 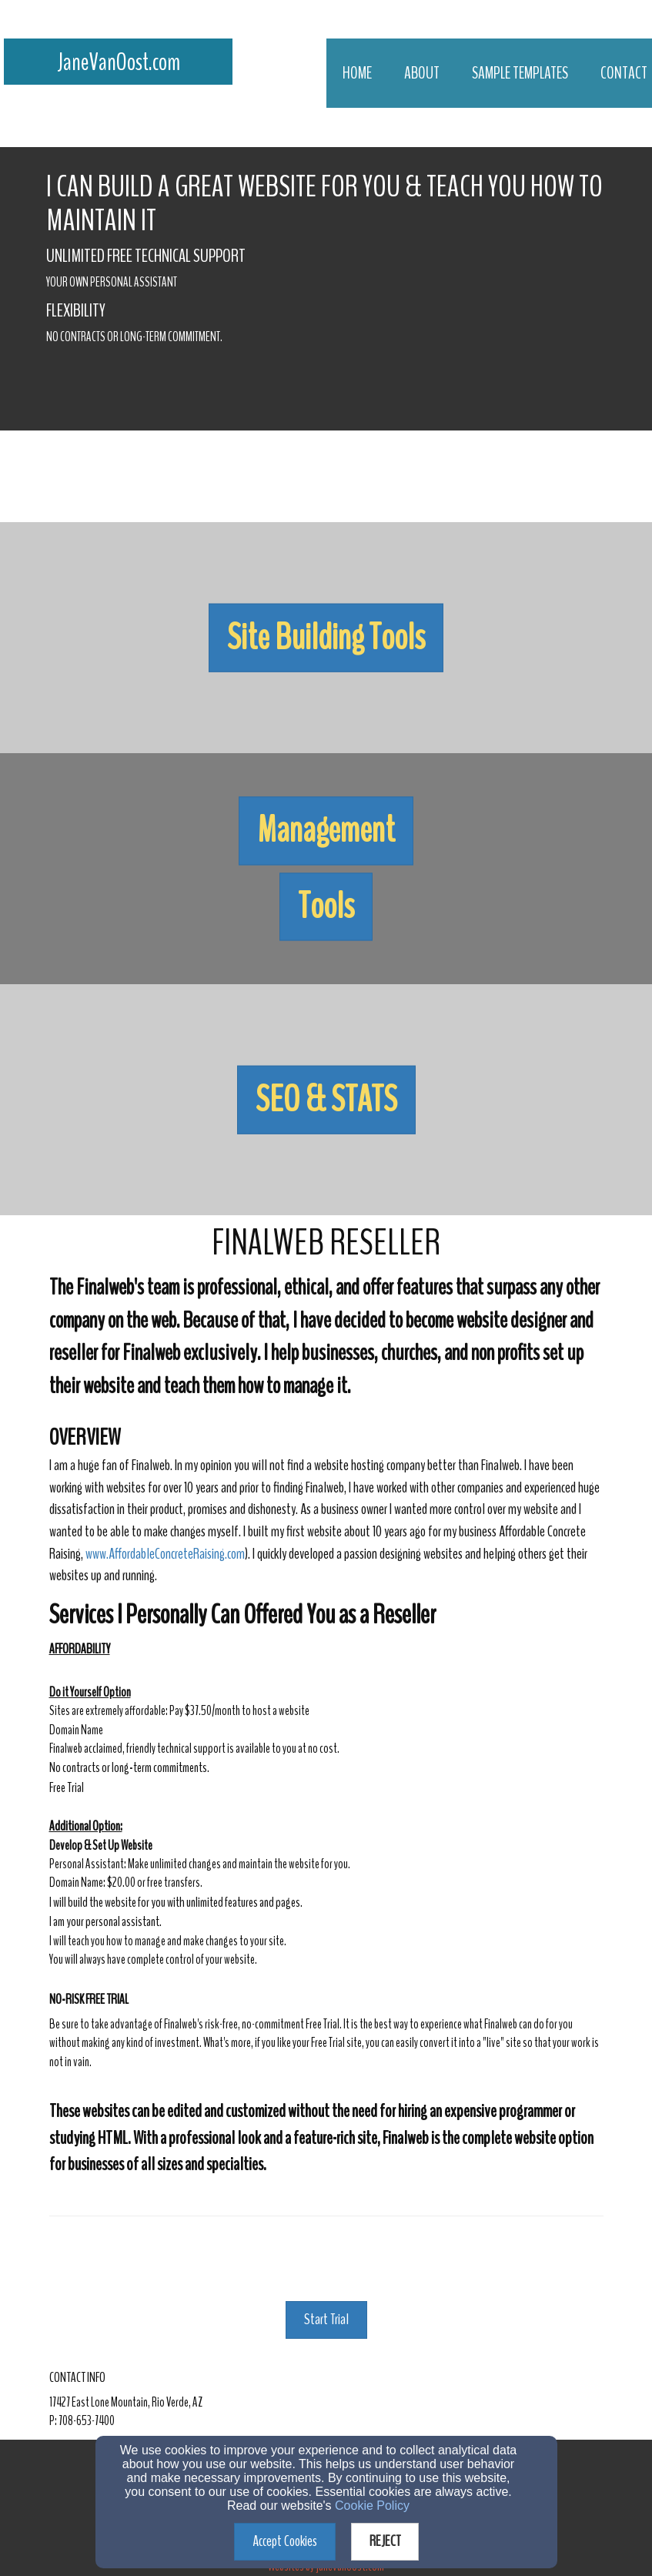 I want to click on Cookie Policy, so click(x=372, y=2505).